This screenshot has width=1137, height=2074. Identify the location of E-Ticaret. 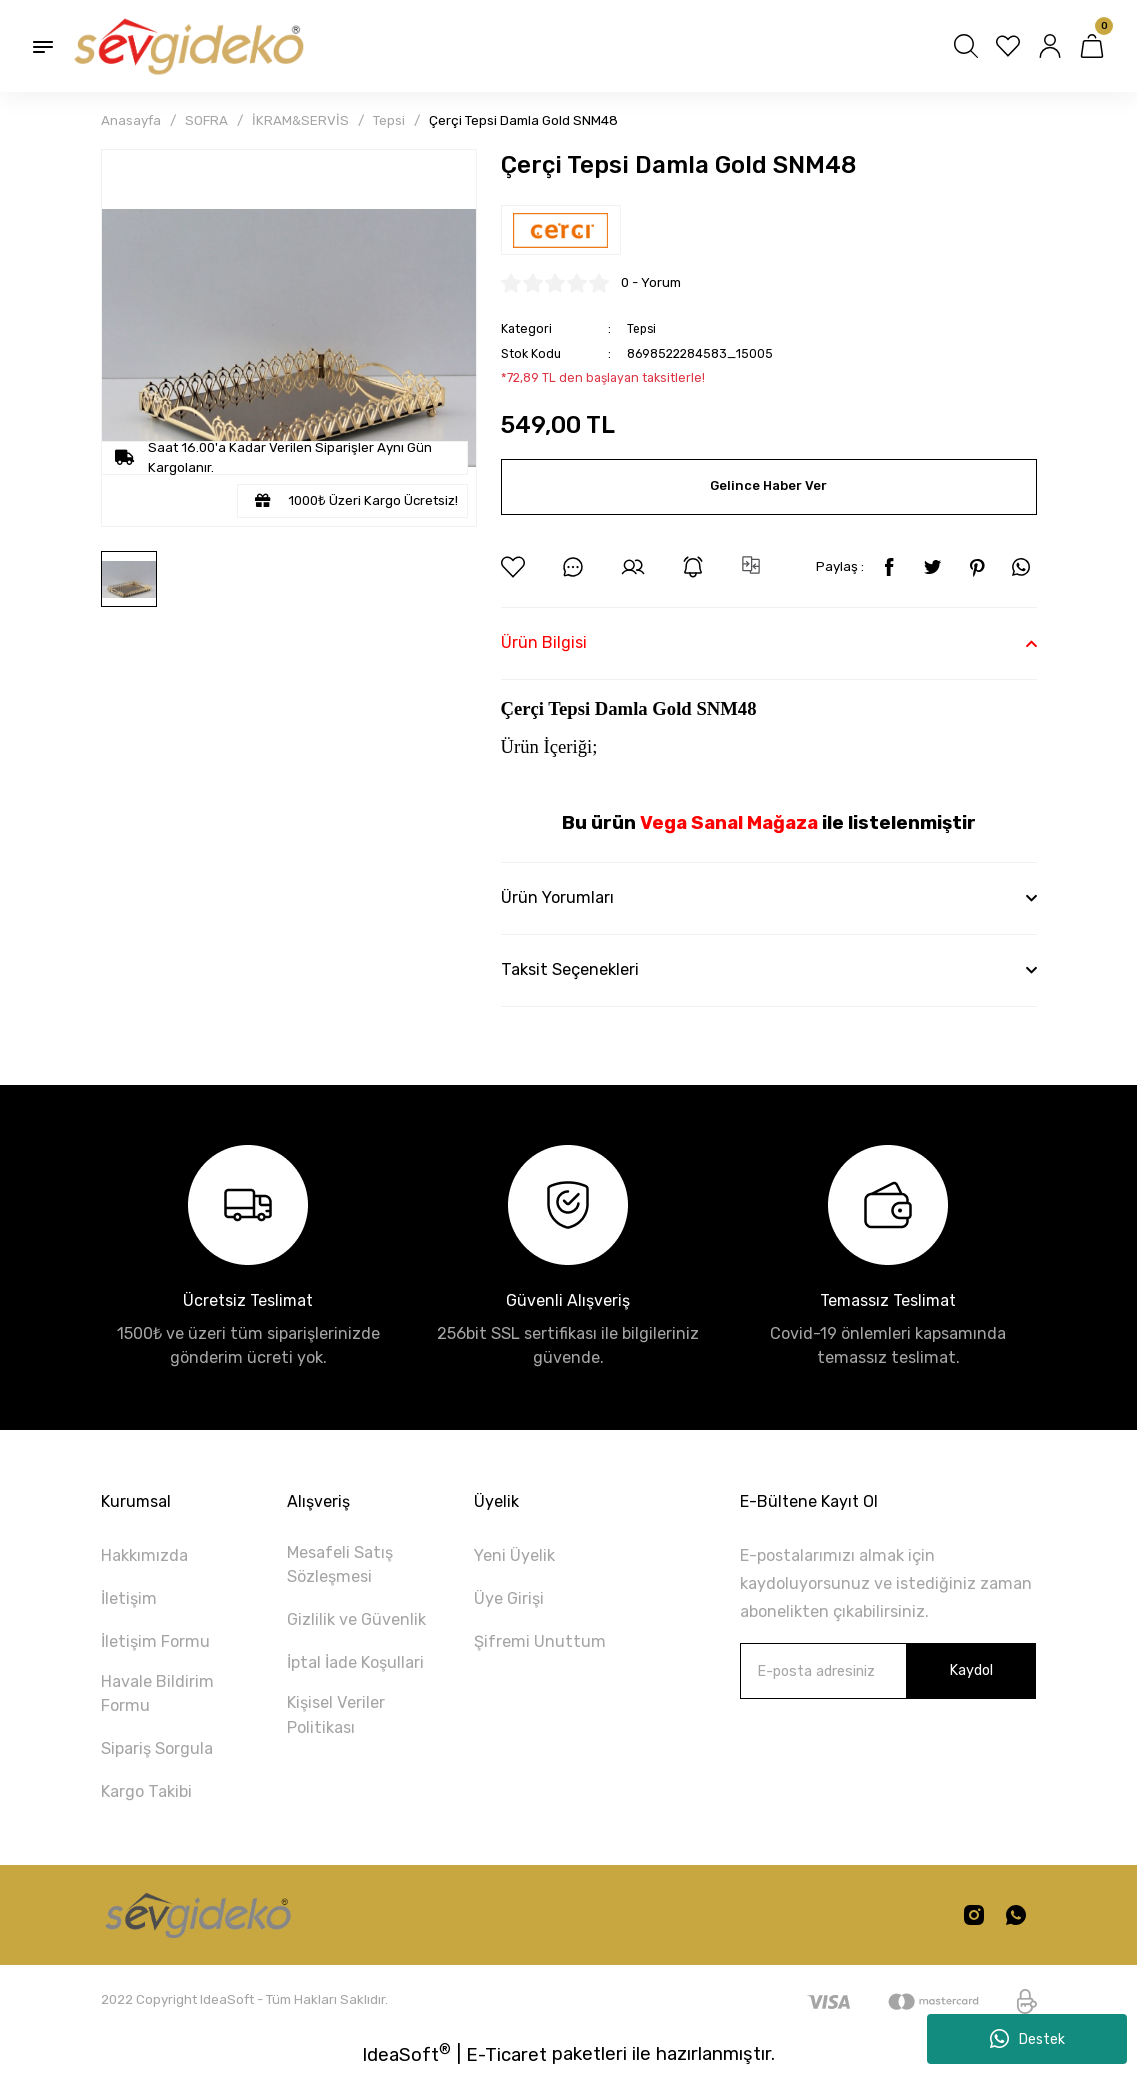
(506, 2055).